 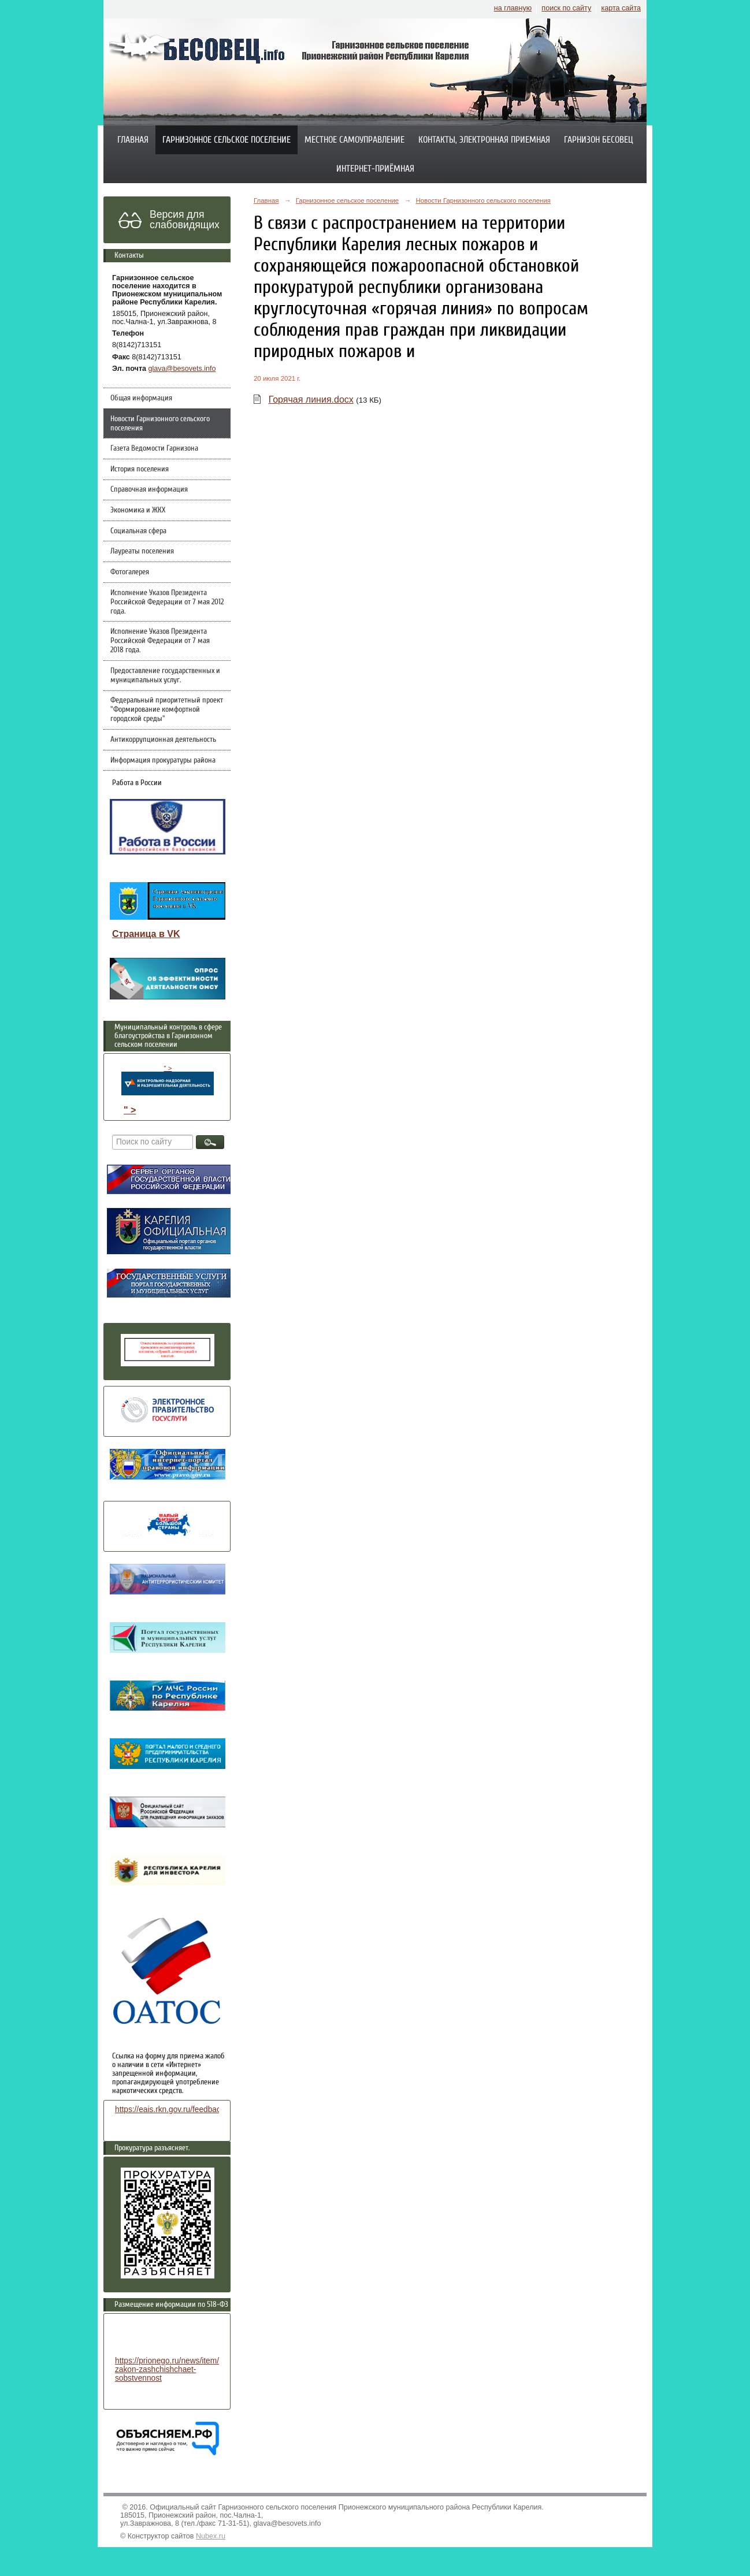 I want to click on https://eais.rkn.gov.ru/feedback/, so click(x=171, y=2109).